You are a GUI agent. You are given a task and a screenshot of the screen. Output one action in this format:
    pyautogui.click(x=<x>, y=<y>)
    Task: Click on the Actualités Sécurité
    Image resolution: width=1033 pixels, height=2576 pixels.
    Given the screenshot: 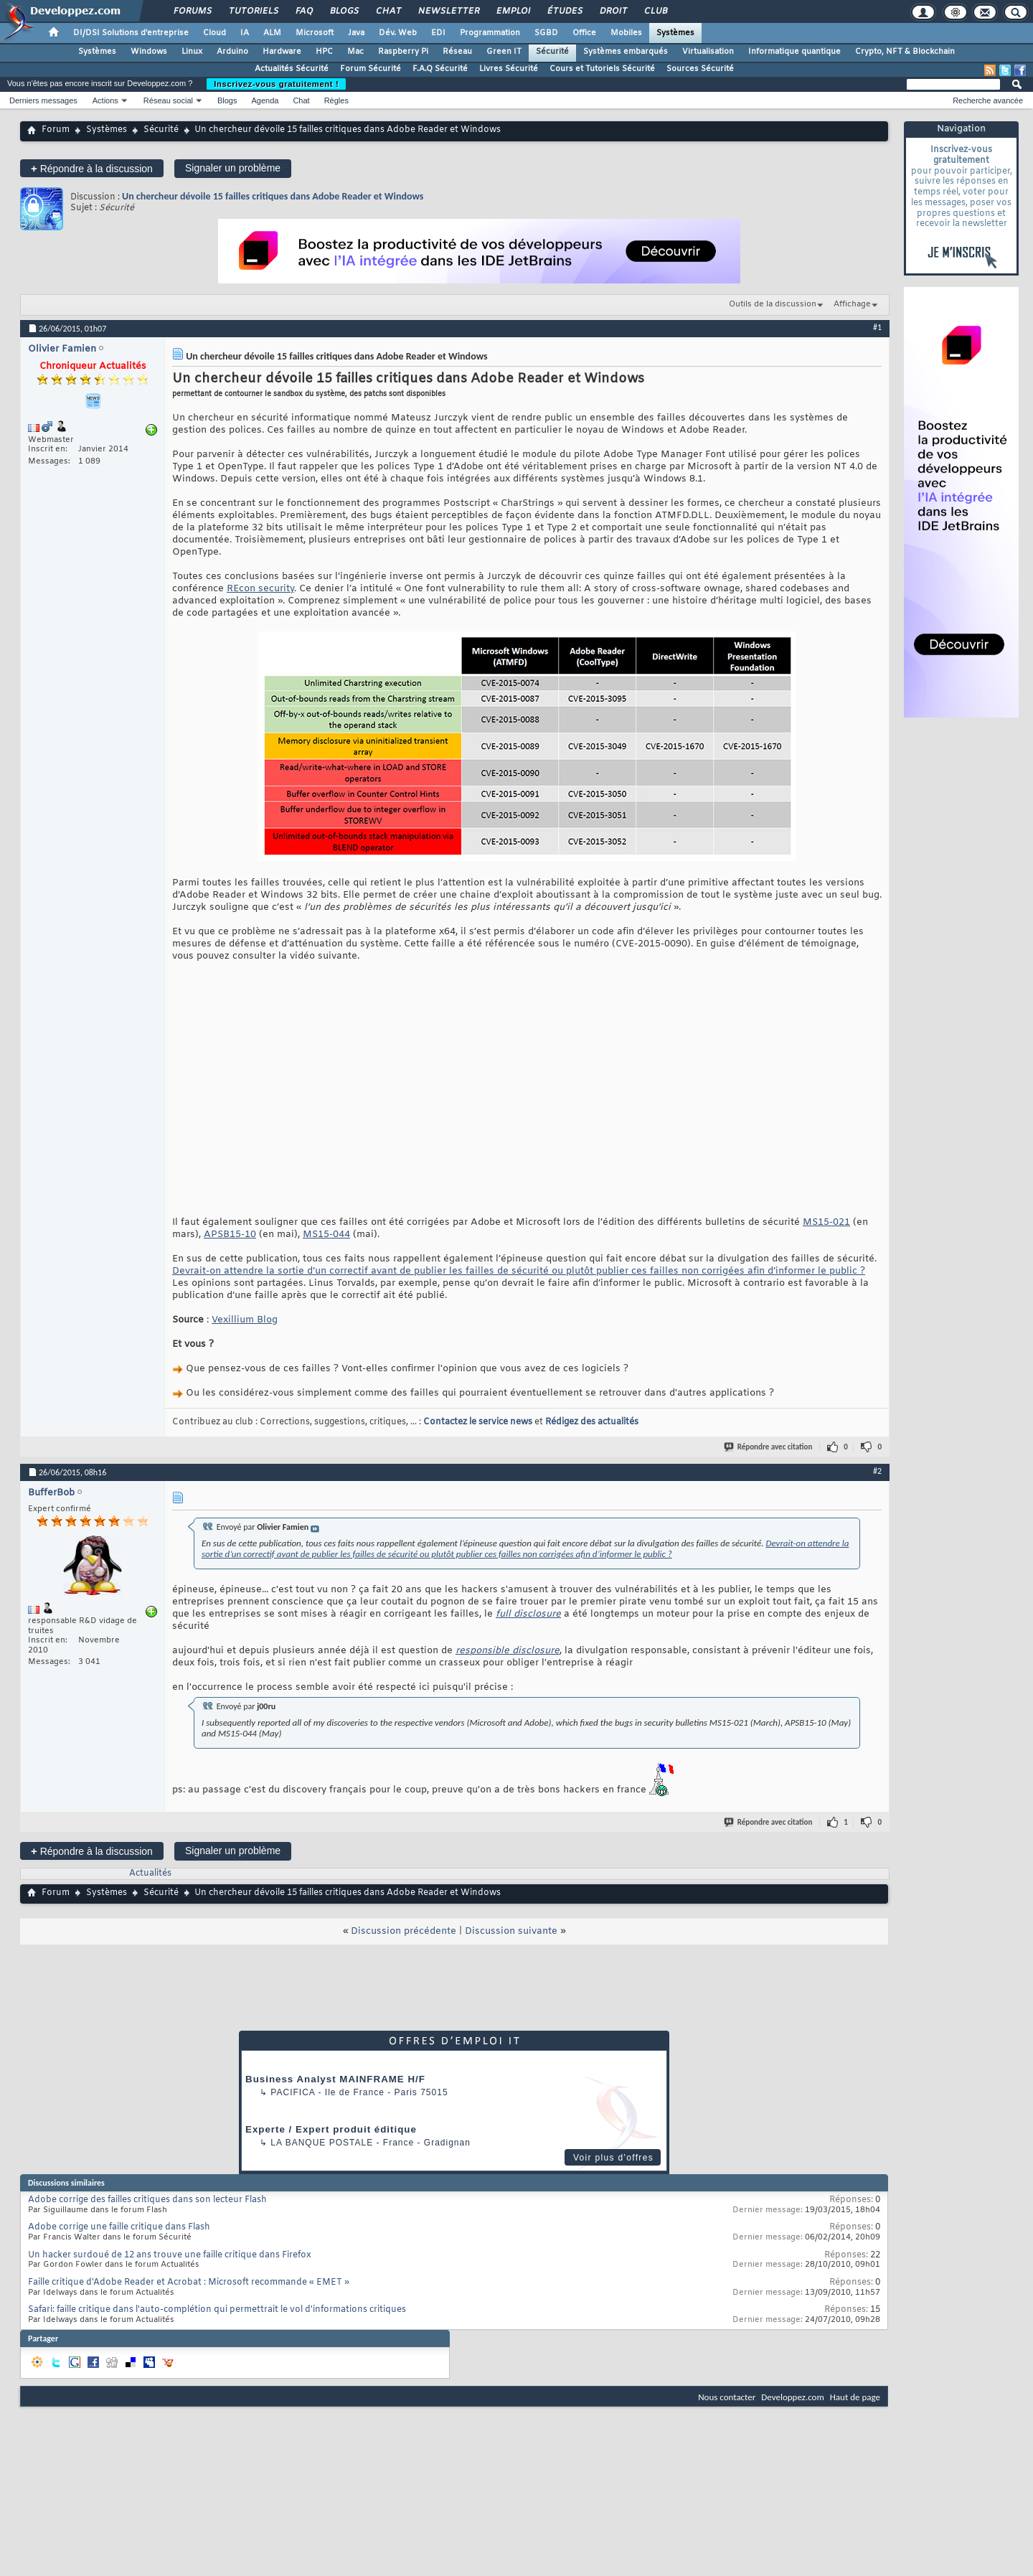 What is the action you would take?
    pyautogui.click(x=292, y=69)
    